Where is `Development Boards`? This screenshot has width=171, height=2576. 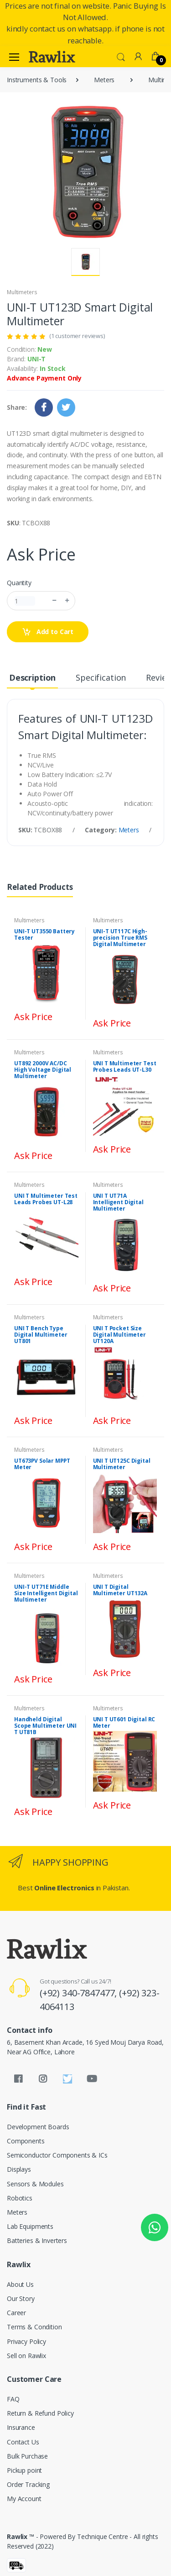
Development Boards is located at coordinates (38, 2126).